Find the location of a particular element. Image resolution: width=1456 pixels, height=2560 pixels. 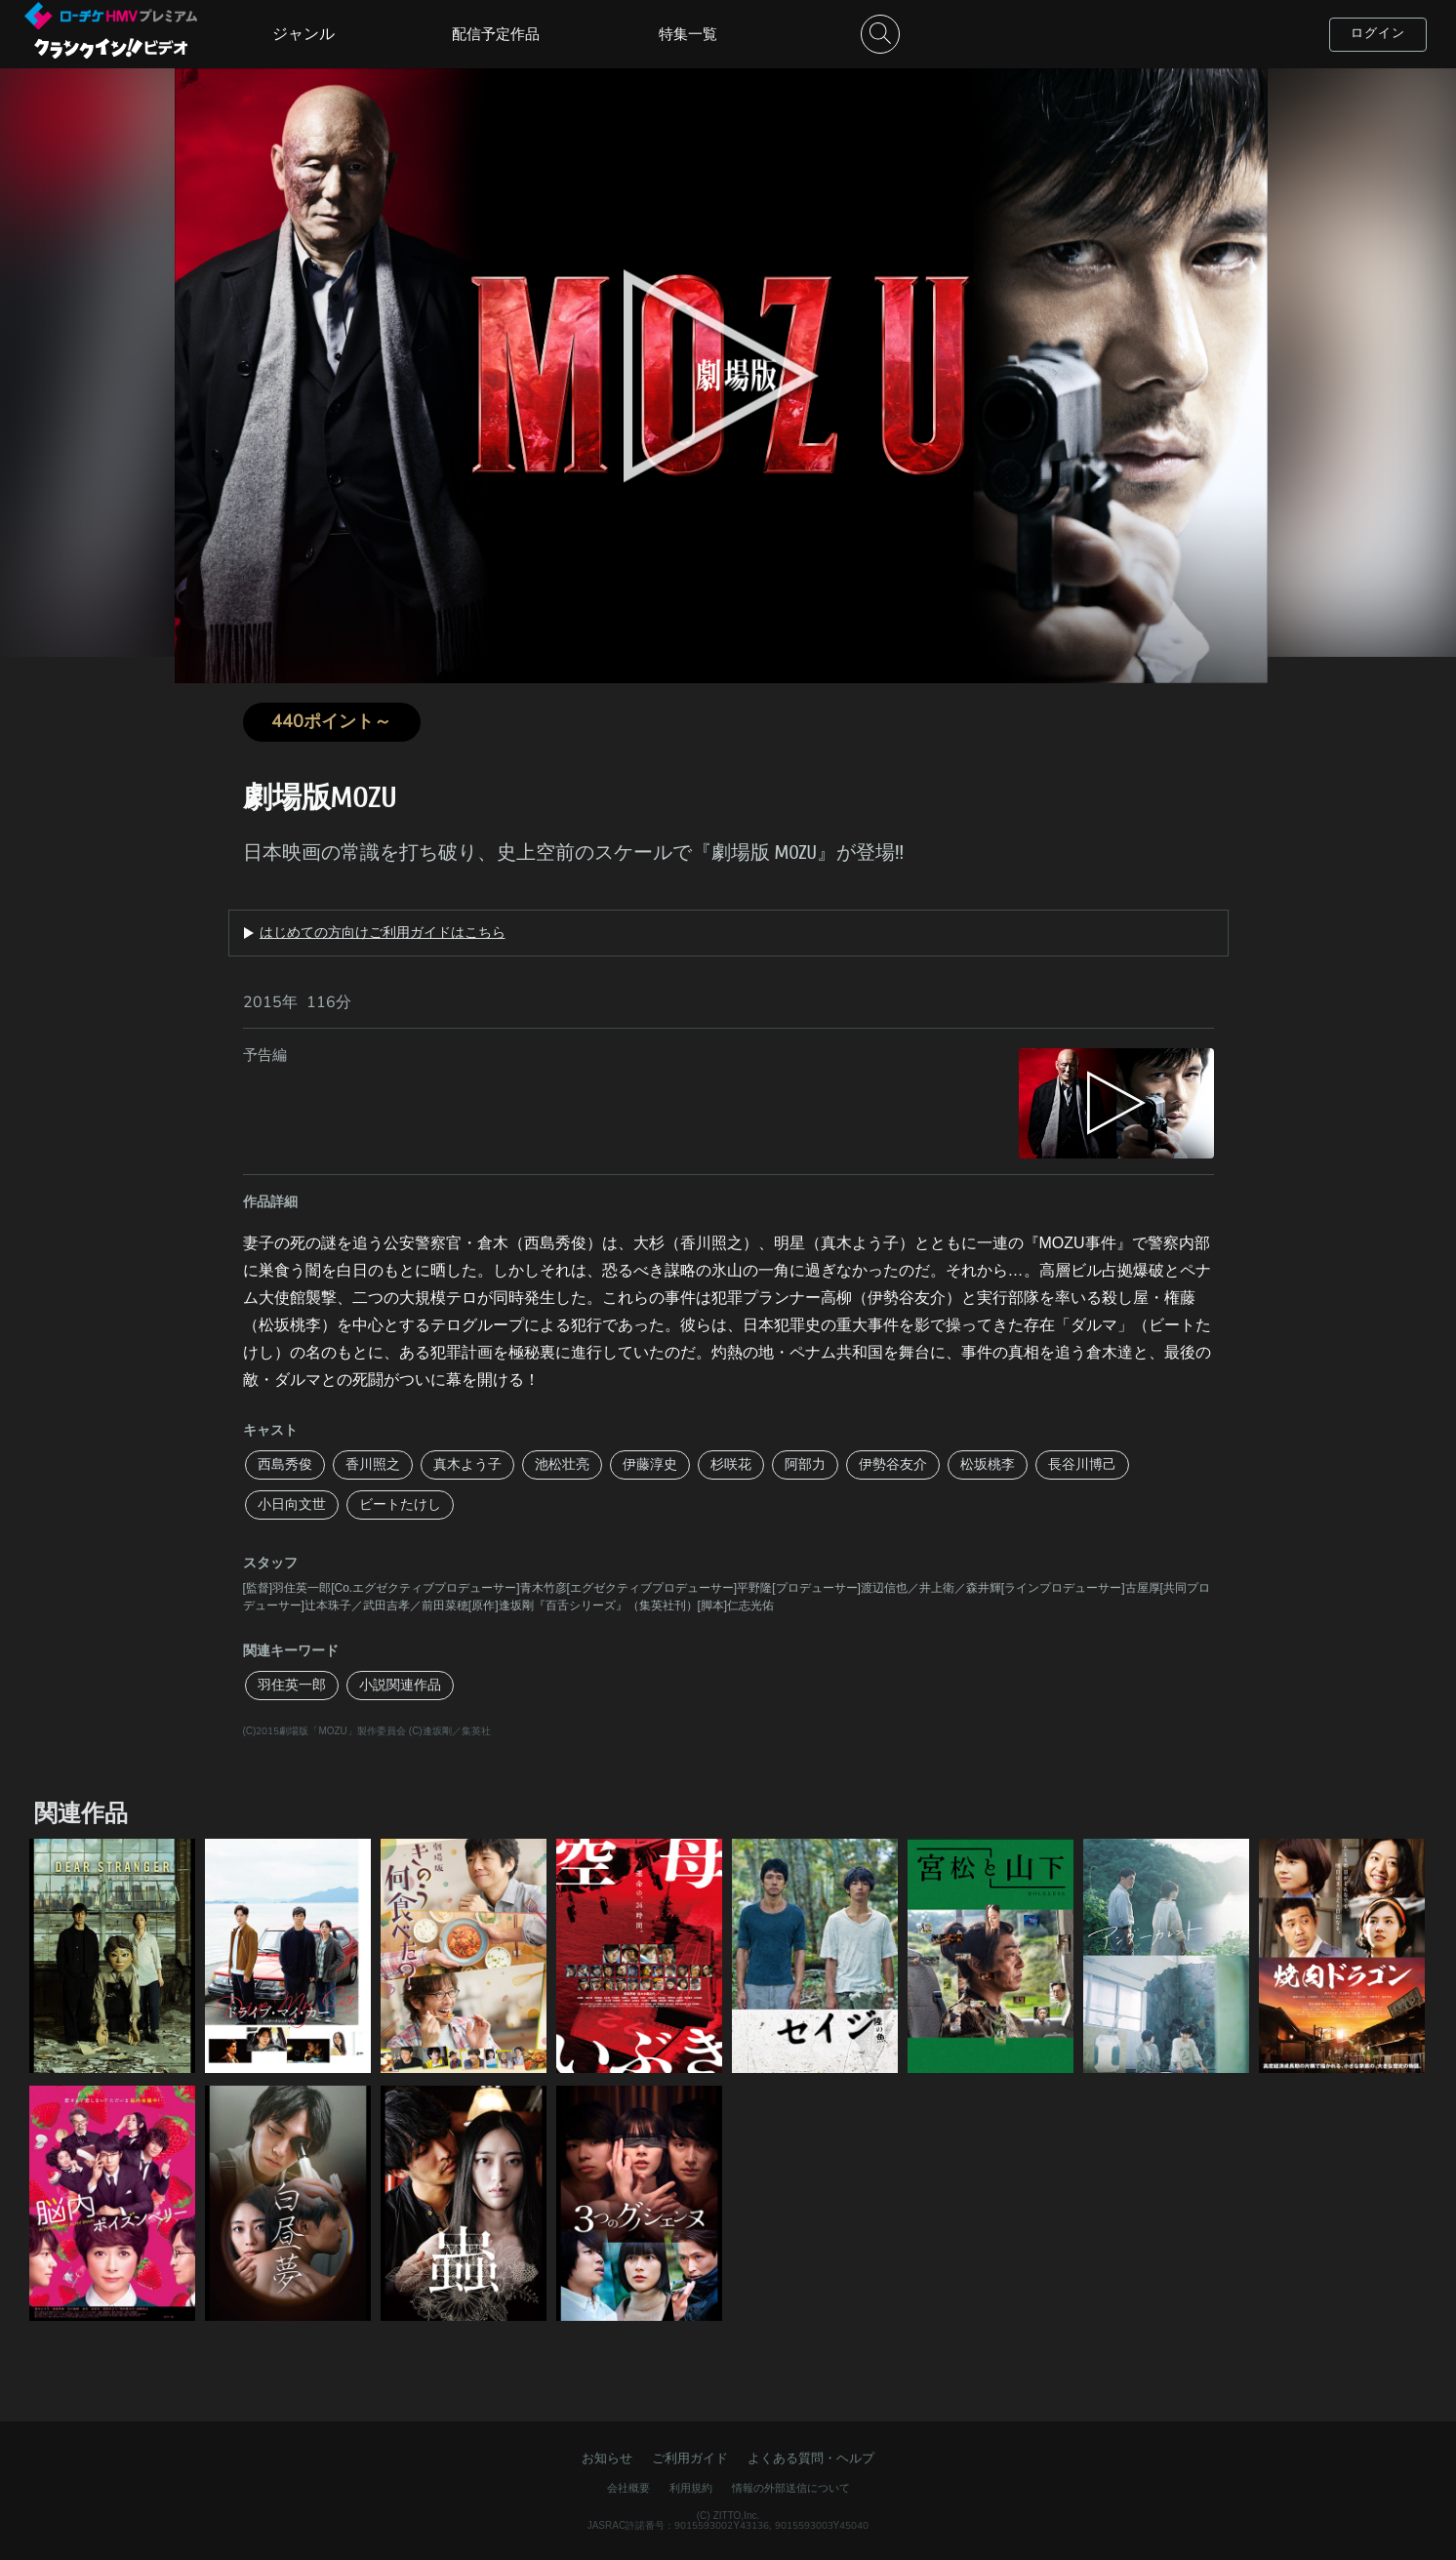

利用規約 is located at coordinates (690, 2488).